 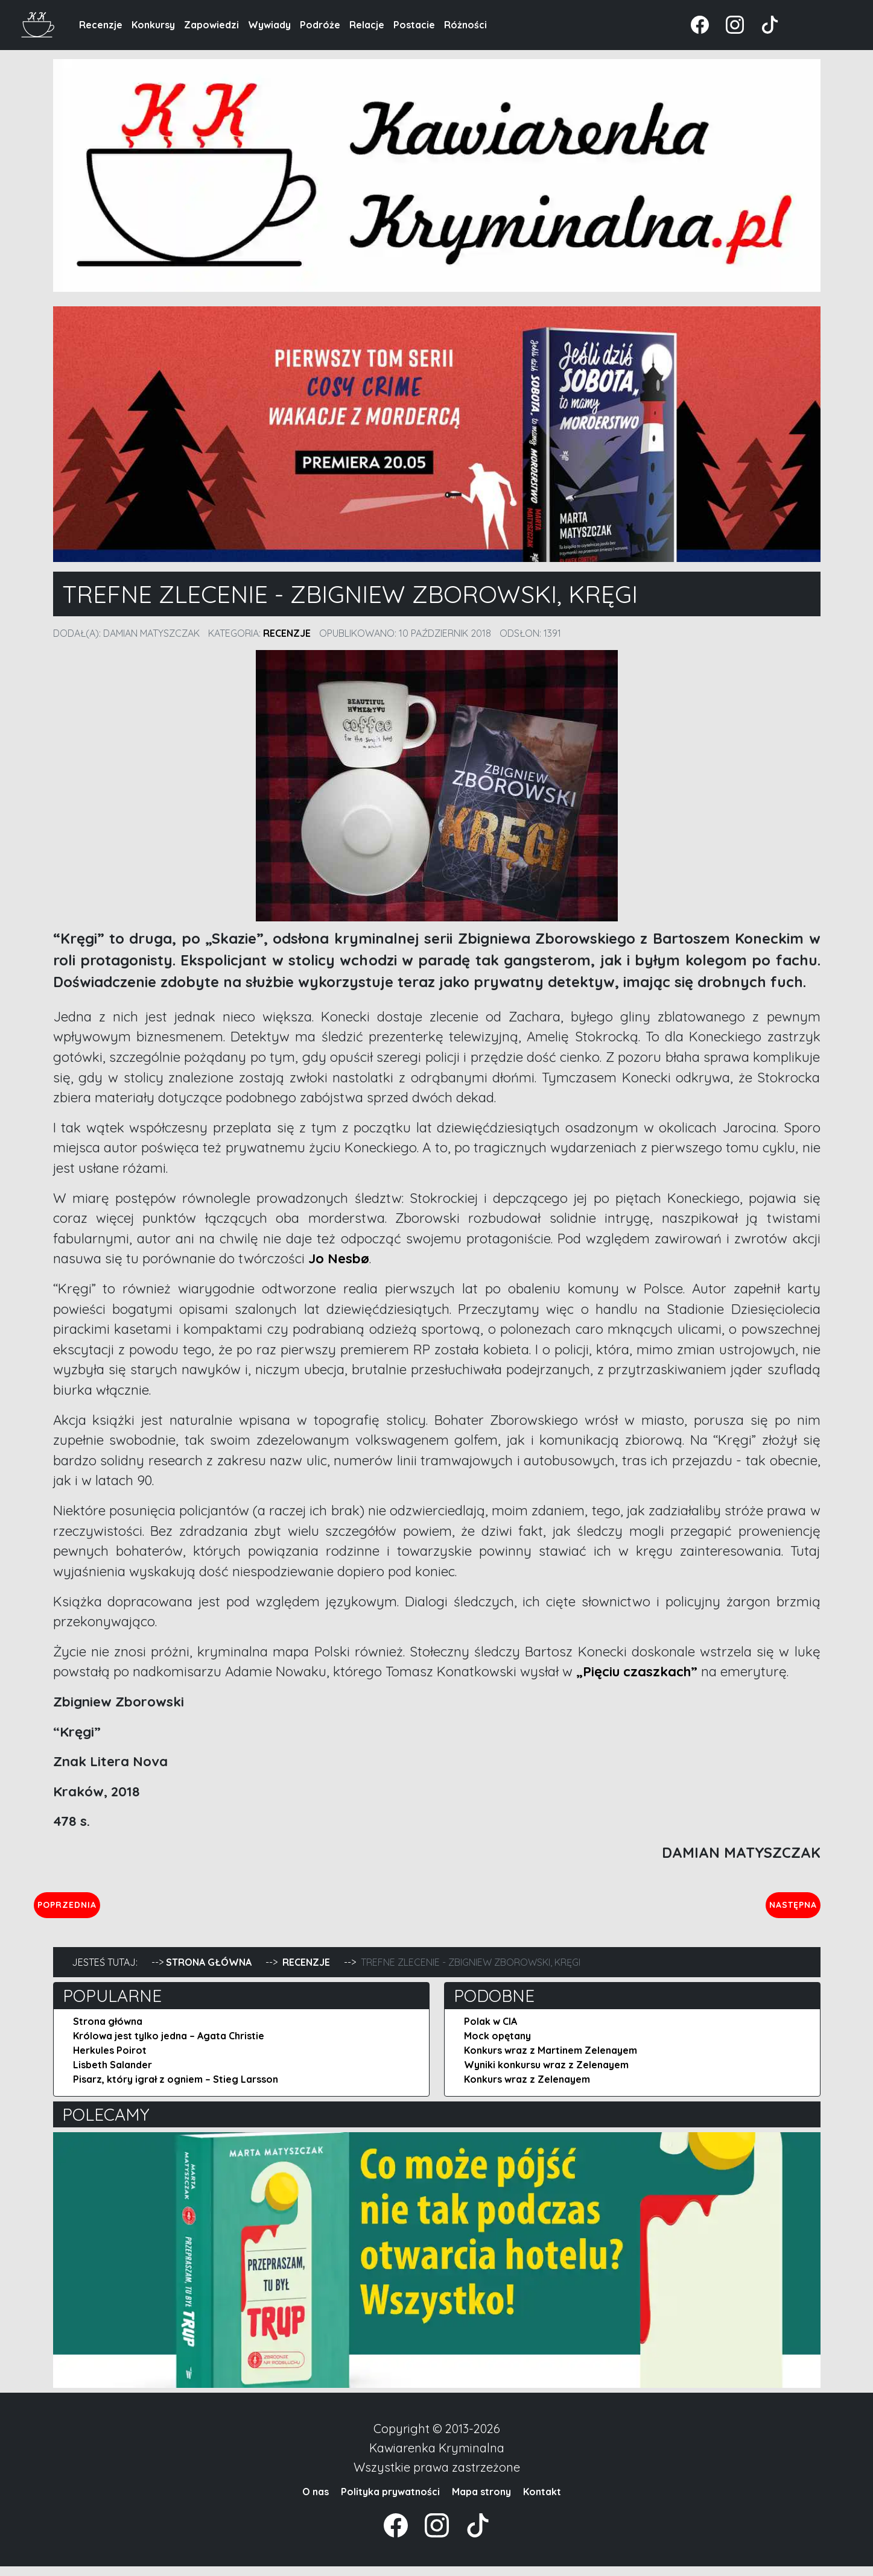 I want to click on Zapowiedzi, so click(x=211, y=25).